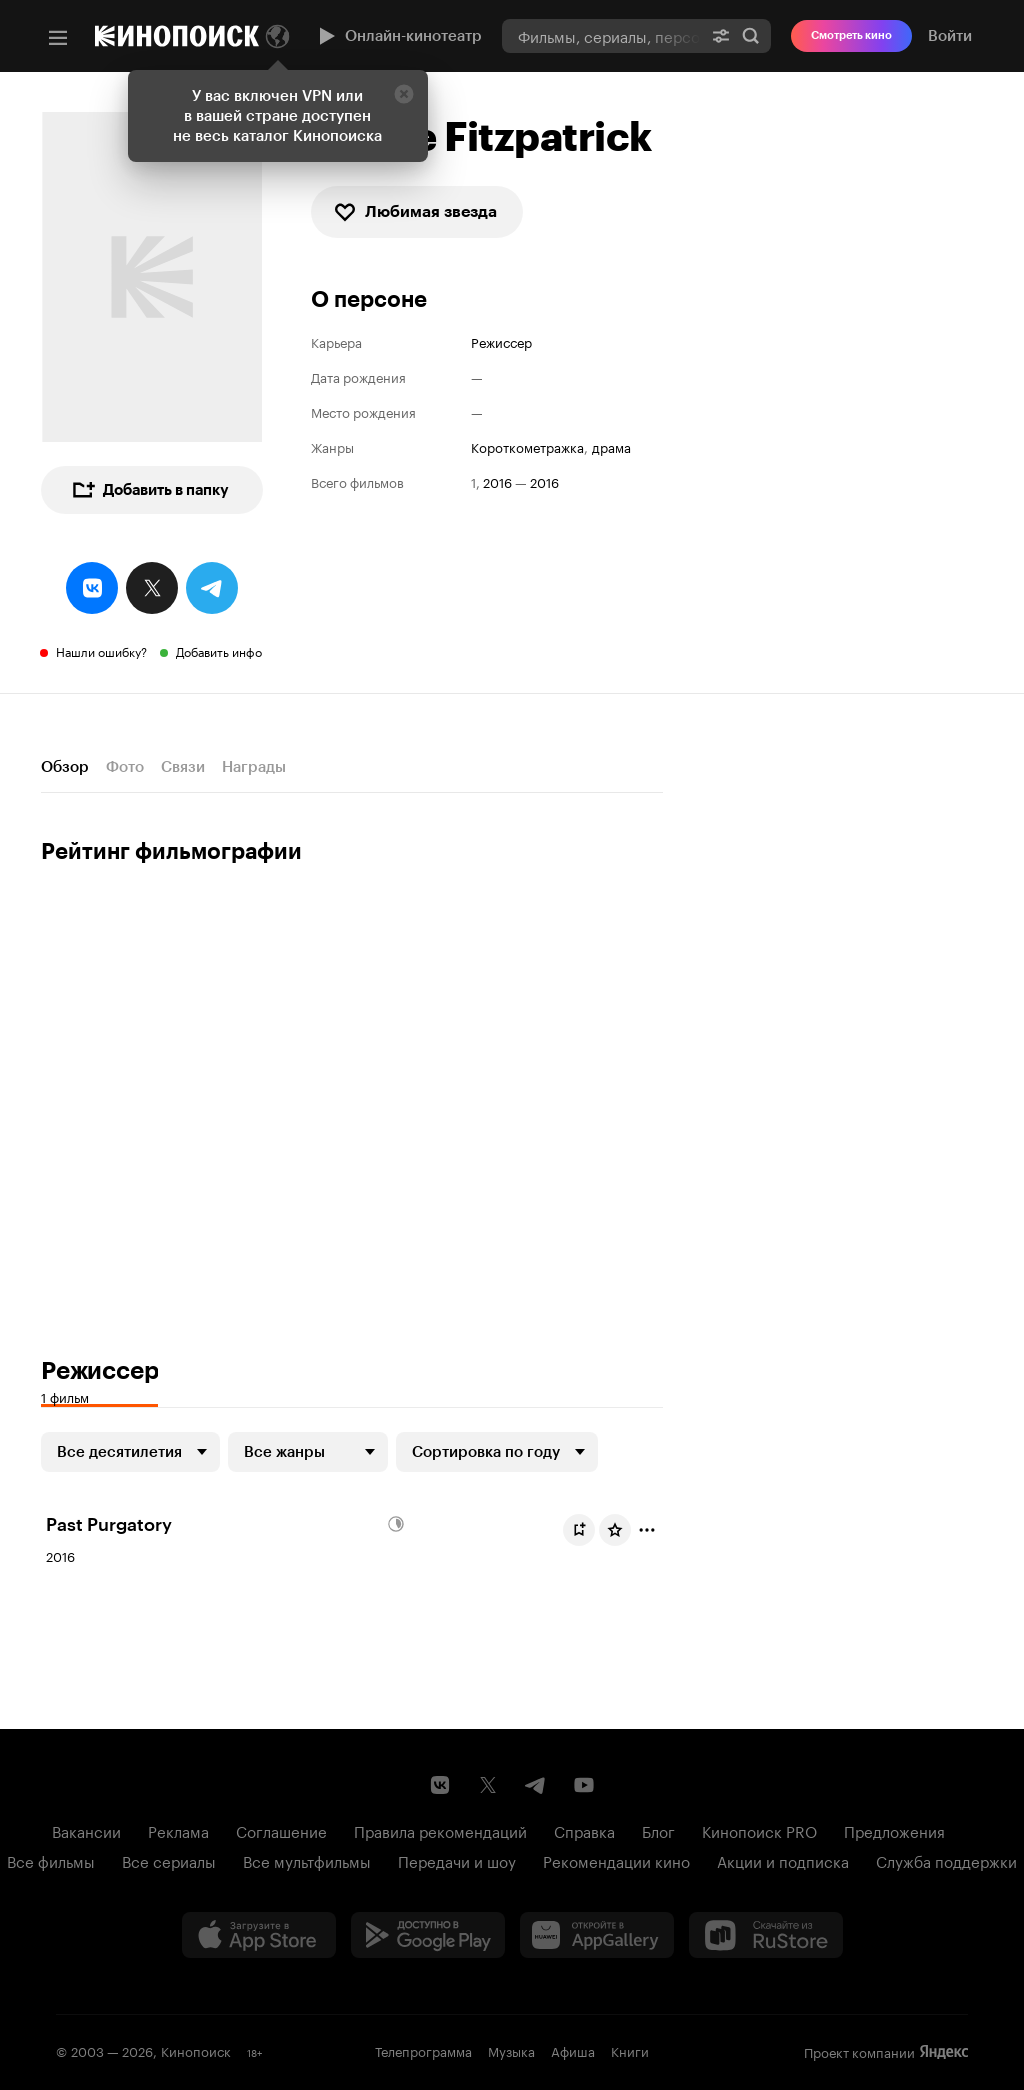 Image resolution: width=1024 pixels, height=2090 pixels. Describe the element at coordinates (721, 35) in the screenshot. I see `[Расширенный поиск]` at that location.